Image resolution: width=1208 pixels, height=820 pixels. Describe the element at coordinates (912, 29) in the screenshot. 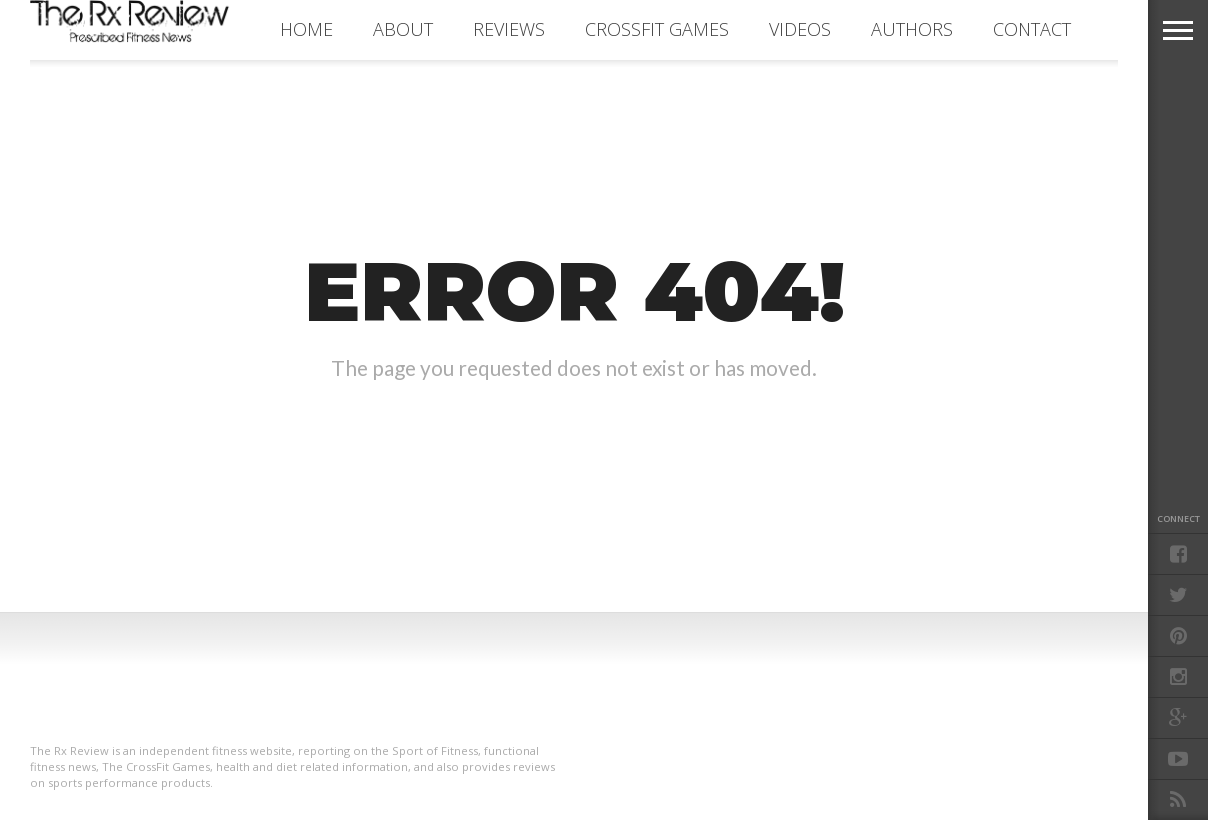

I see `AUTHORS` at that location.